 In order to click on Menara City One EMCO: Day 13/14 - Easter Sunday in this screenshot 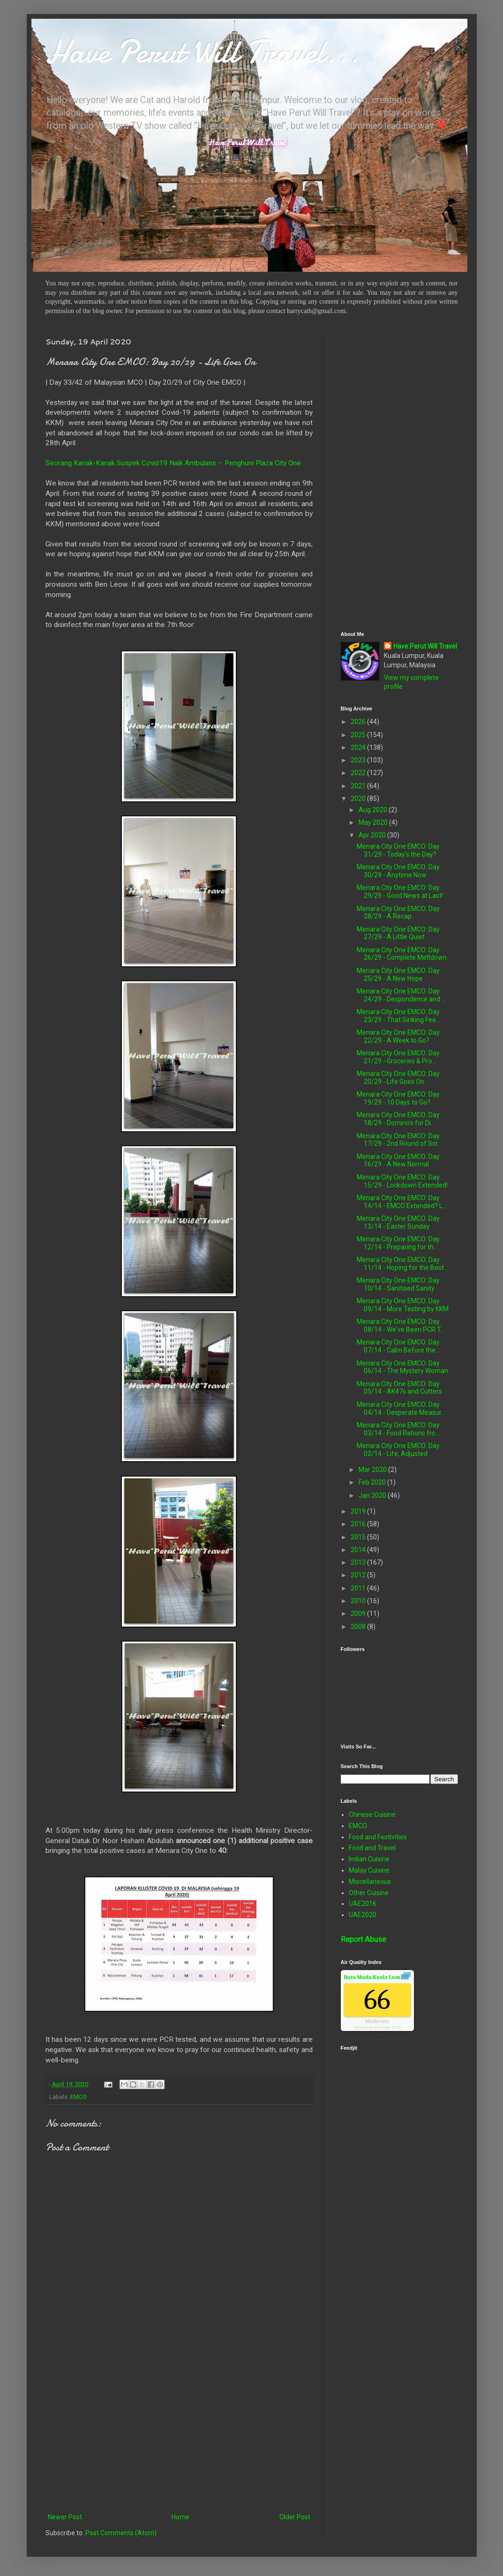, I will do `click(398, 1222)`.